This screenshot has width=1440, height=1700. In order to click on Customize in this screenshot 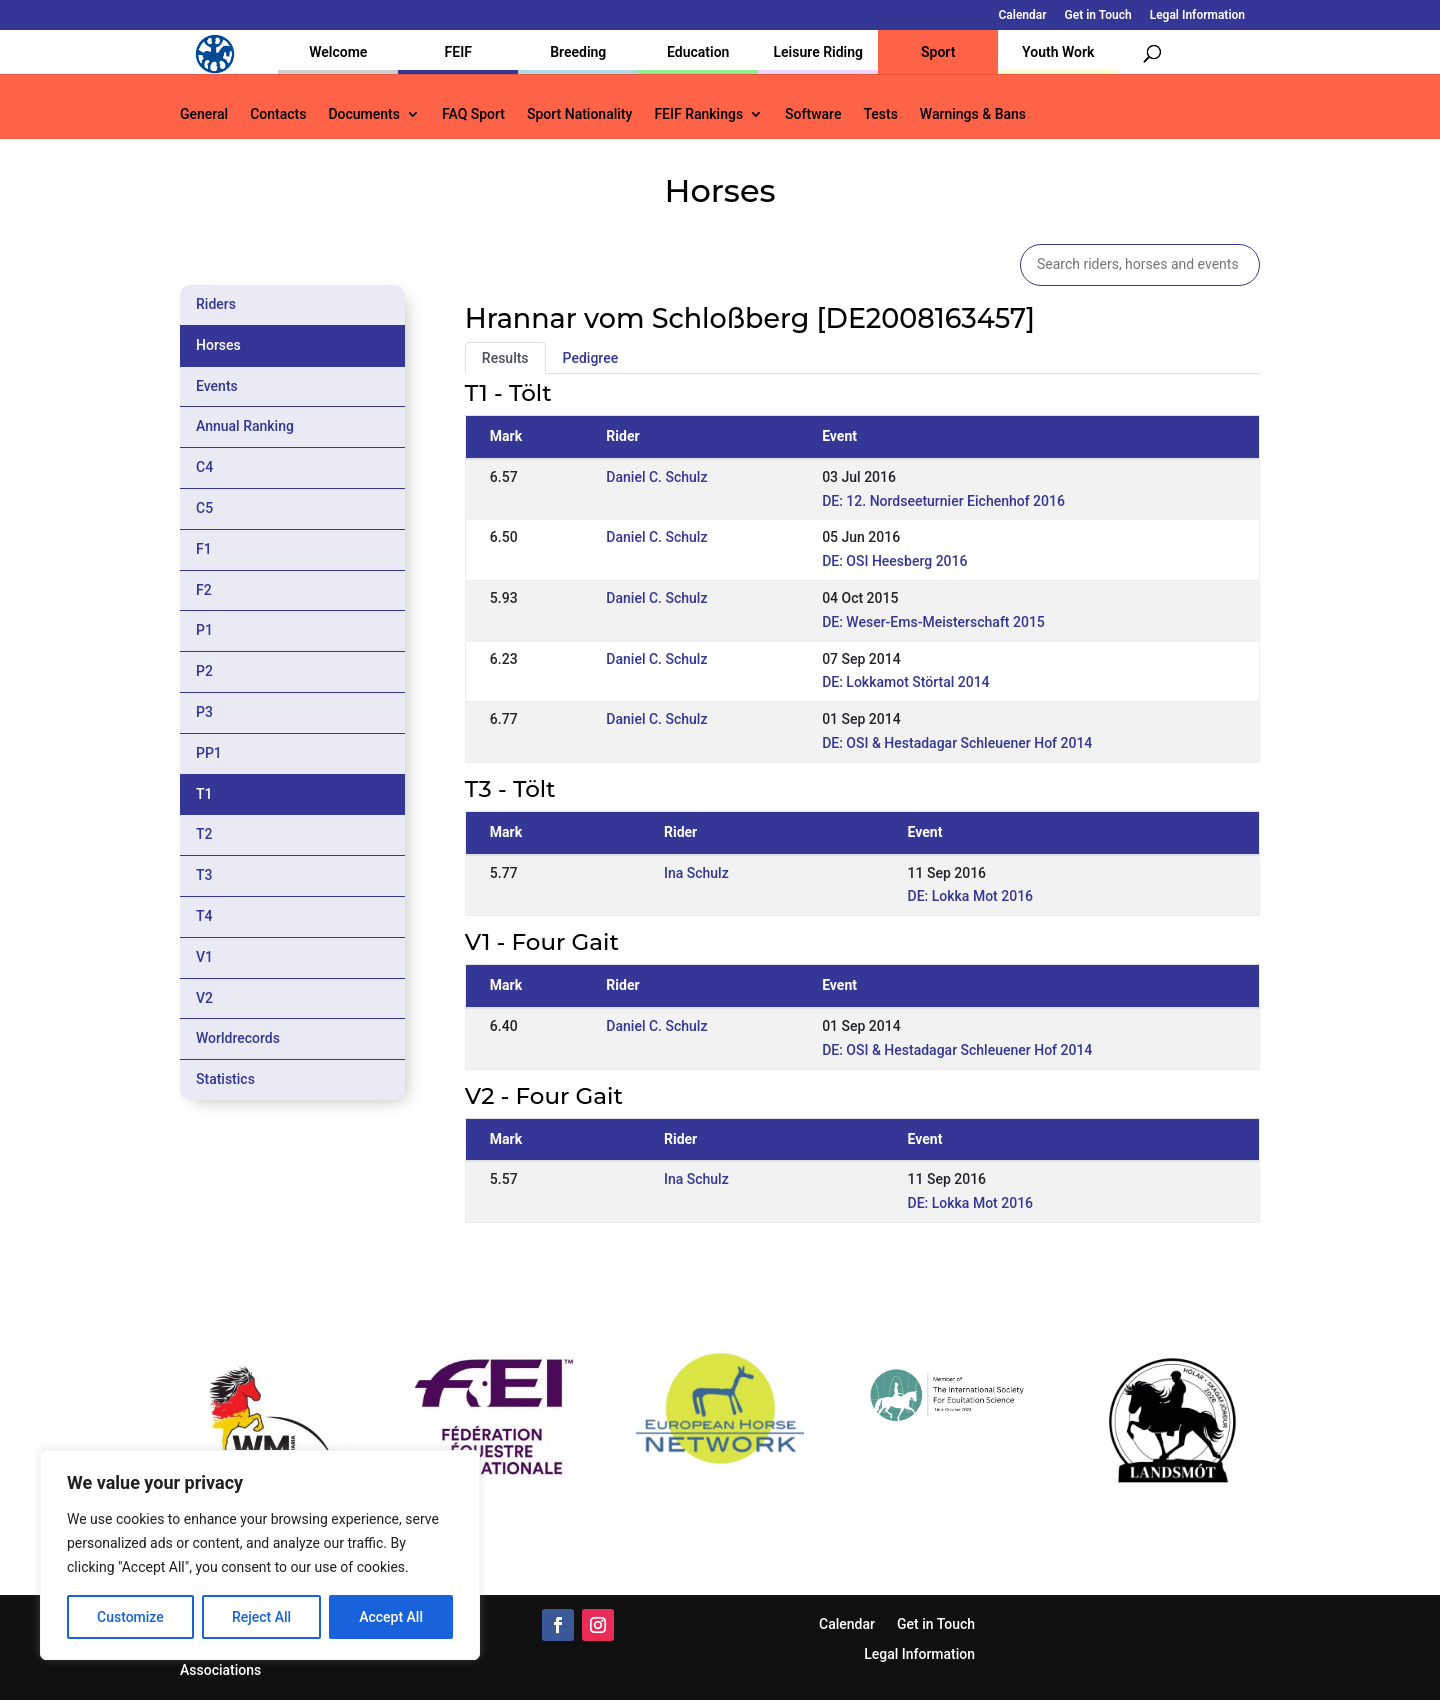, I will do `click(130, 1617)`.